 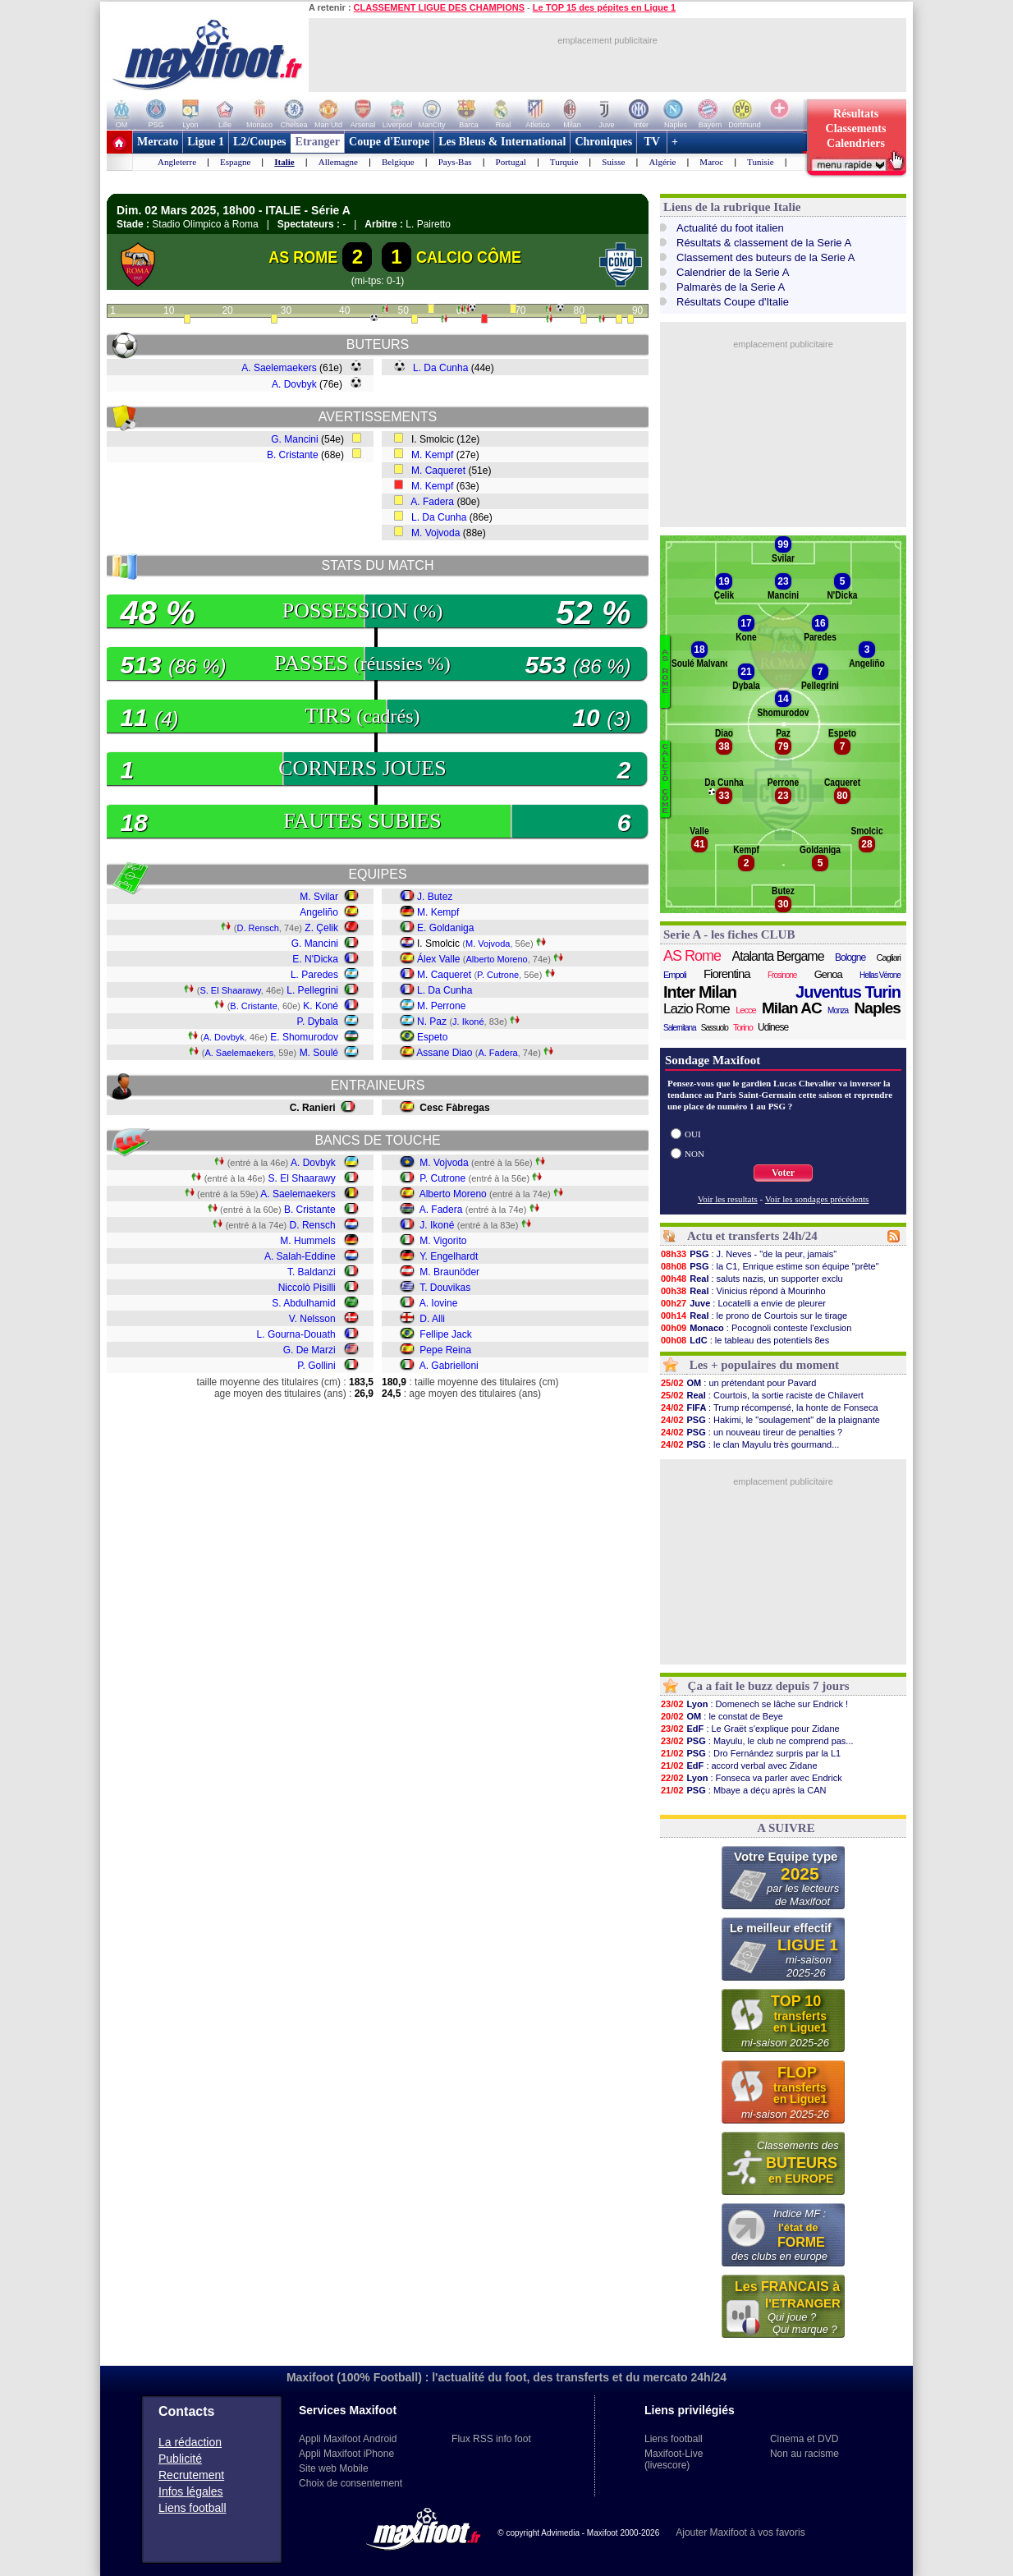 I want to click on P. Dybala, so click(x=317, y=1021).